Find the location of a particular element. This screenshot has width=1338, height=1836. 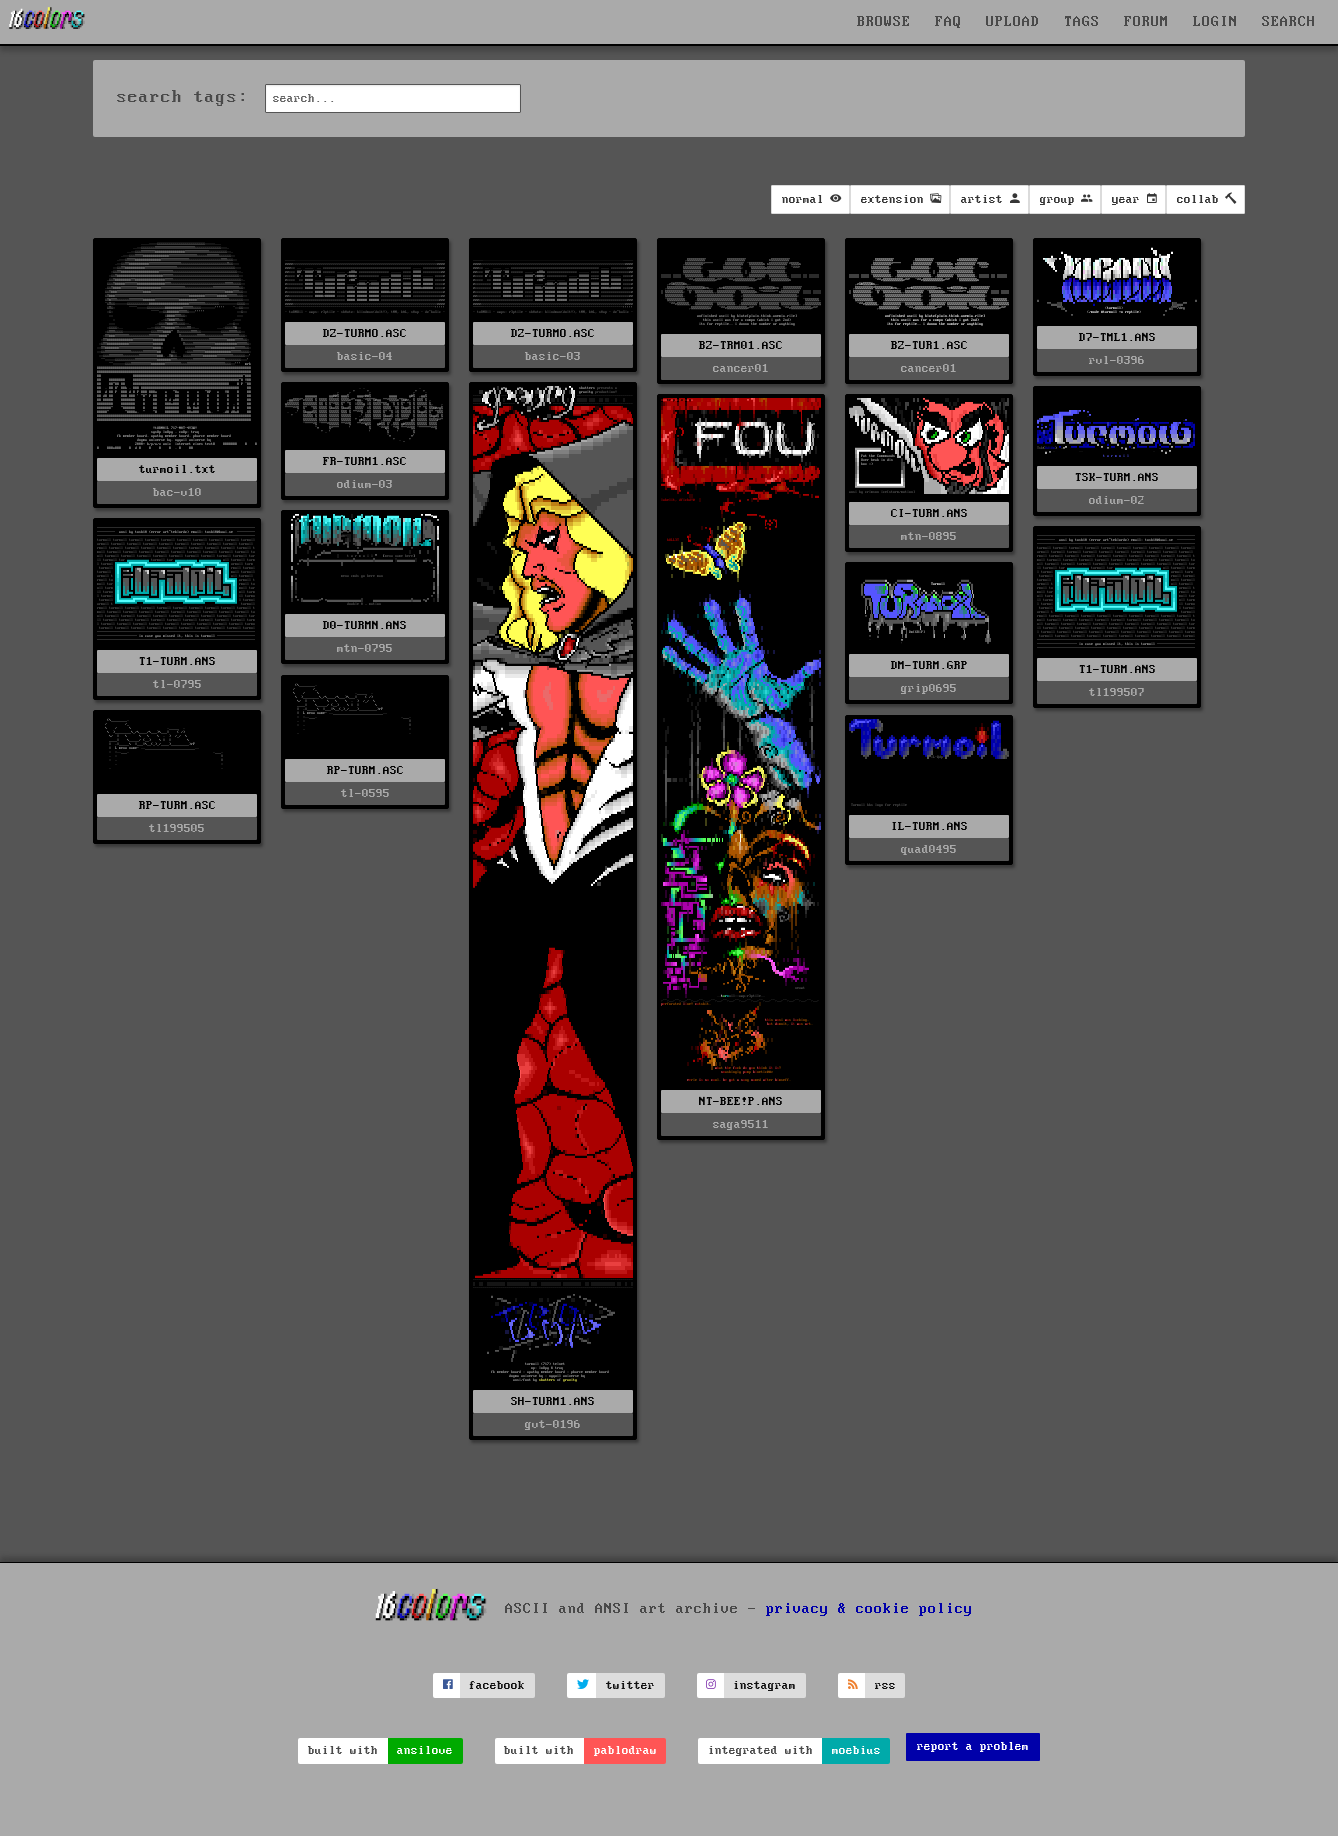

mtn-0795 is located at coordinates (365, 648).